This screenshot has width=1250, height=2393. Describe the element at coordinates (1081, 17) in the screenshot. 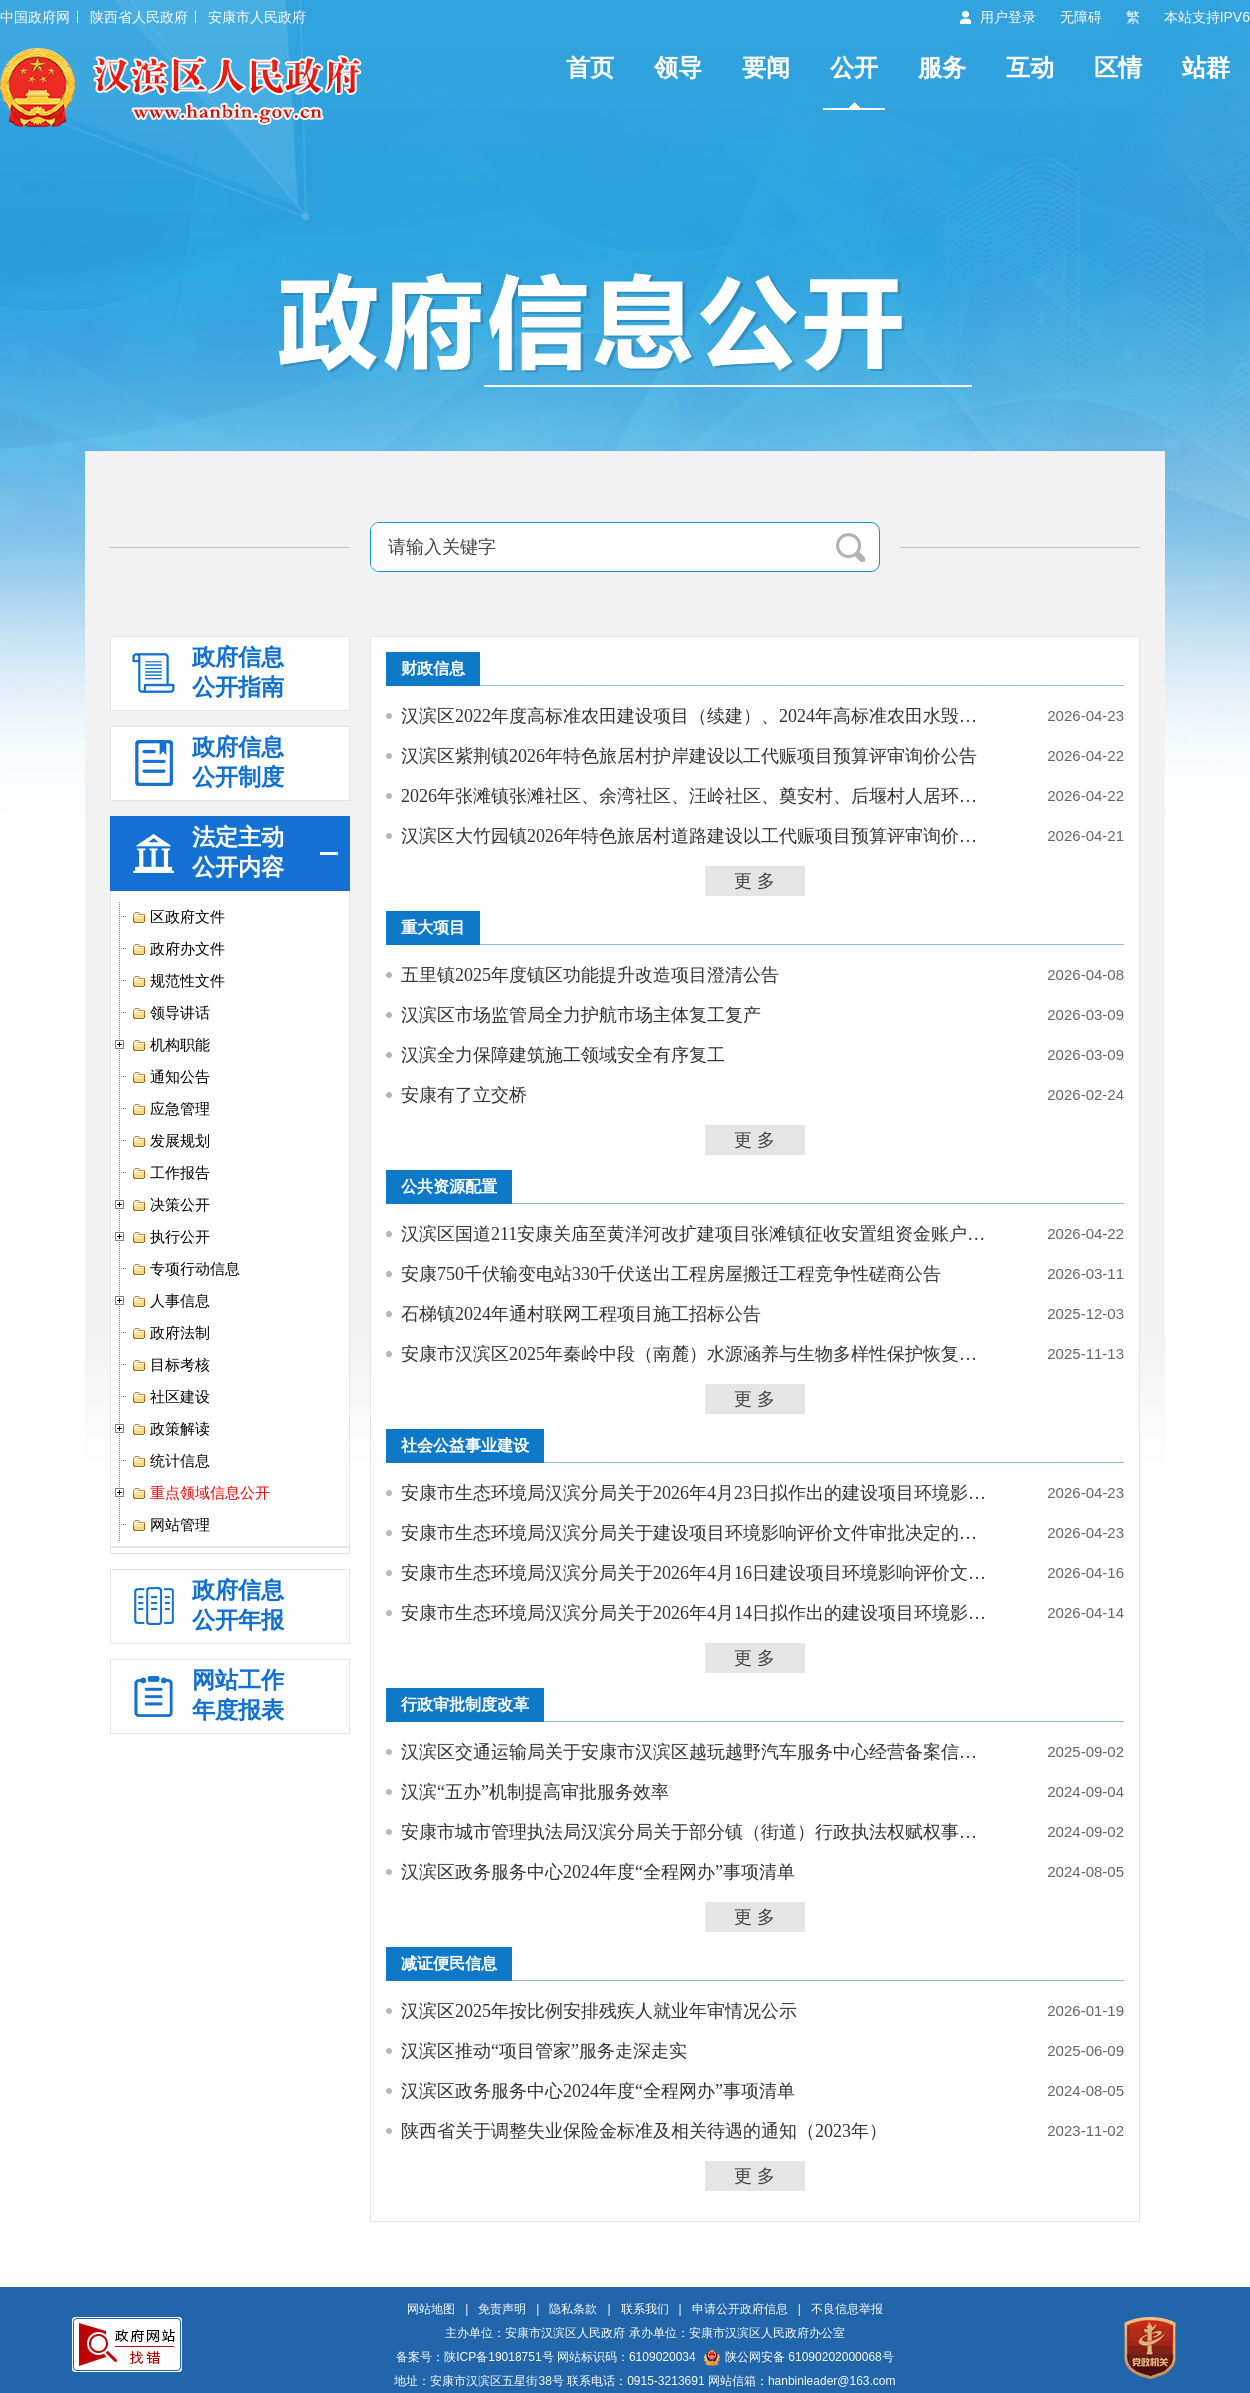

I see `无障碍` at that location.